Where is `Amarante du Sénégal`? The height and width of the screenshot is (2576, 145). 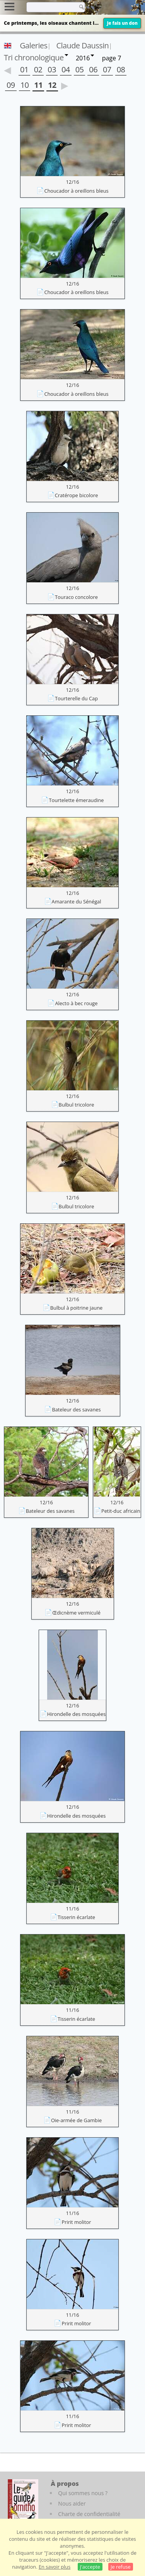 Amarante du Sénégal is located at coordinates (76, 901).